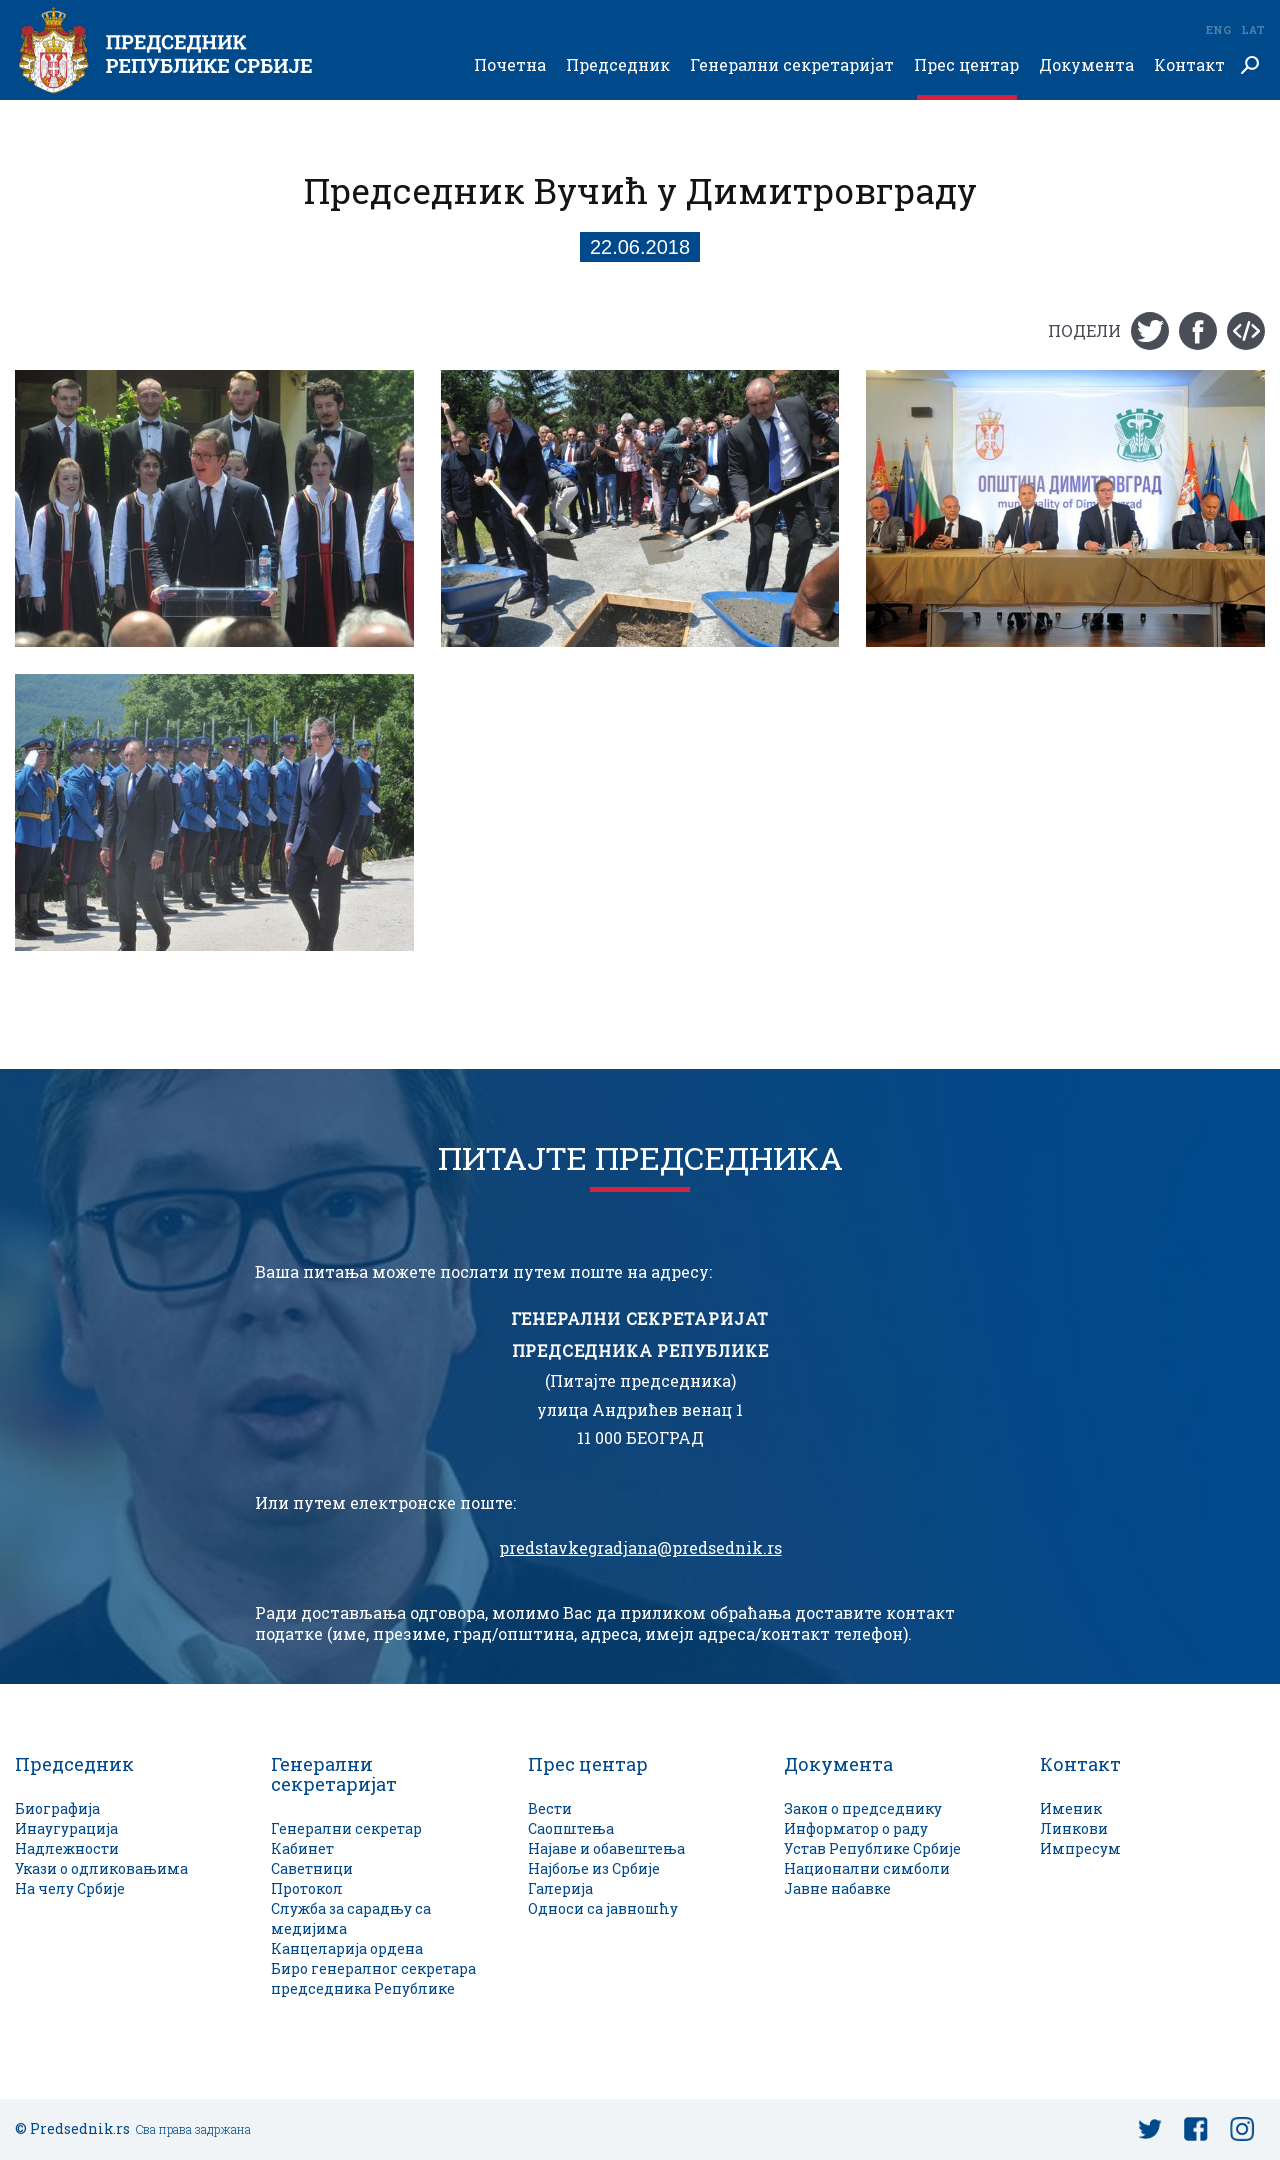 The image size is (1280, 2160). I want to click on Устав Републике Србије, so click(872, 1848).